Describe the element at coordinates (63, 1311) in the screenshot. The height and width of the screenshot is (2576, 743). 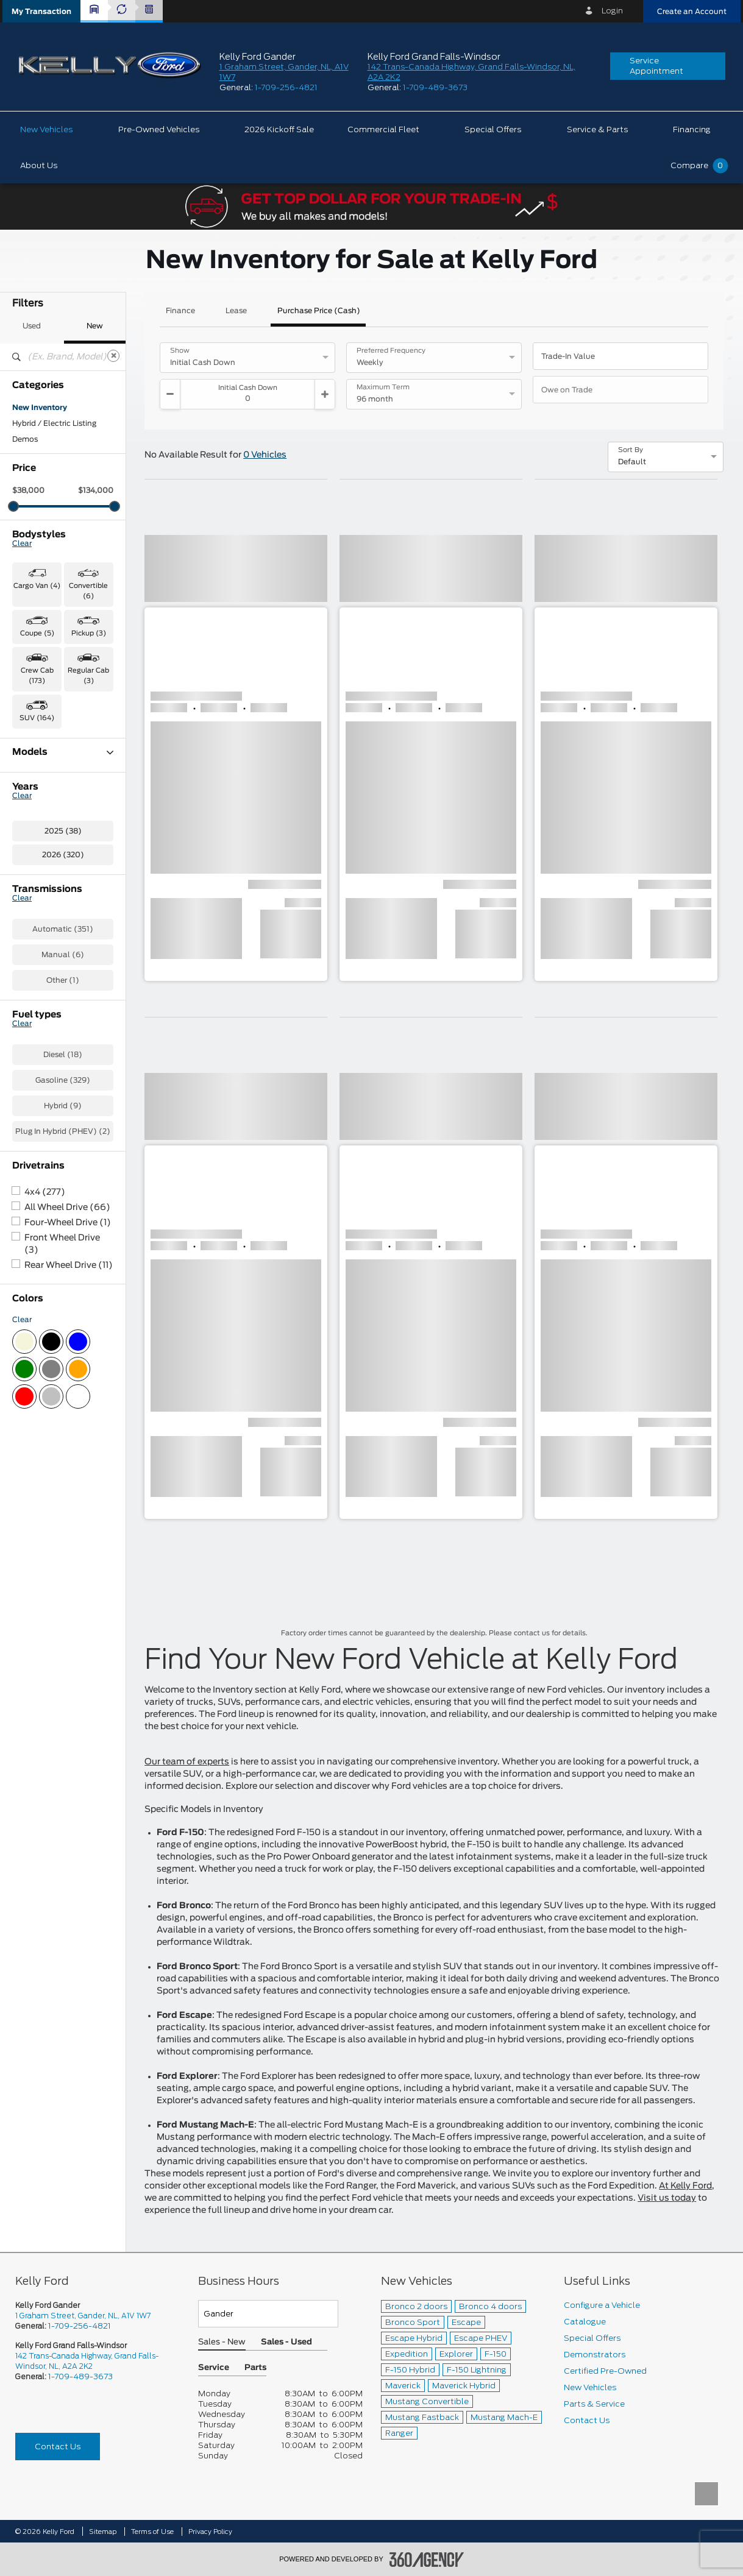
I see `Hybrid (9)` at that location.